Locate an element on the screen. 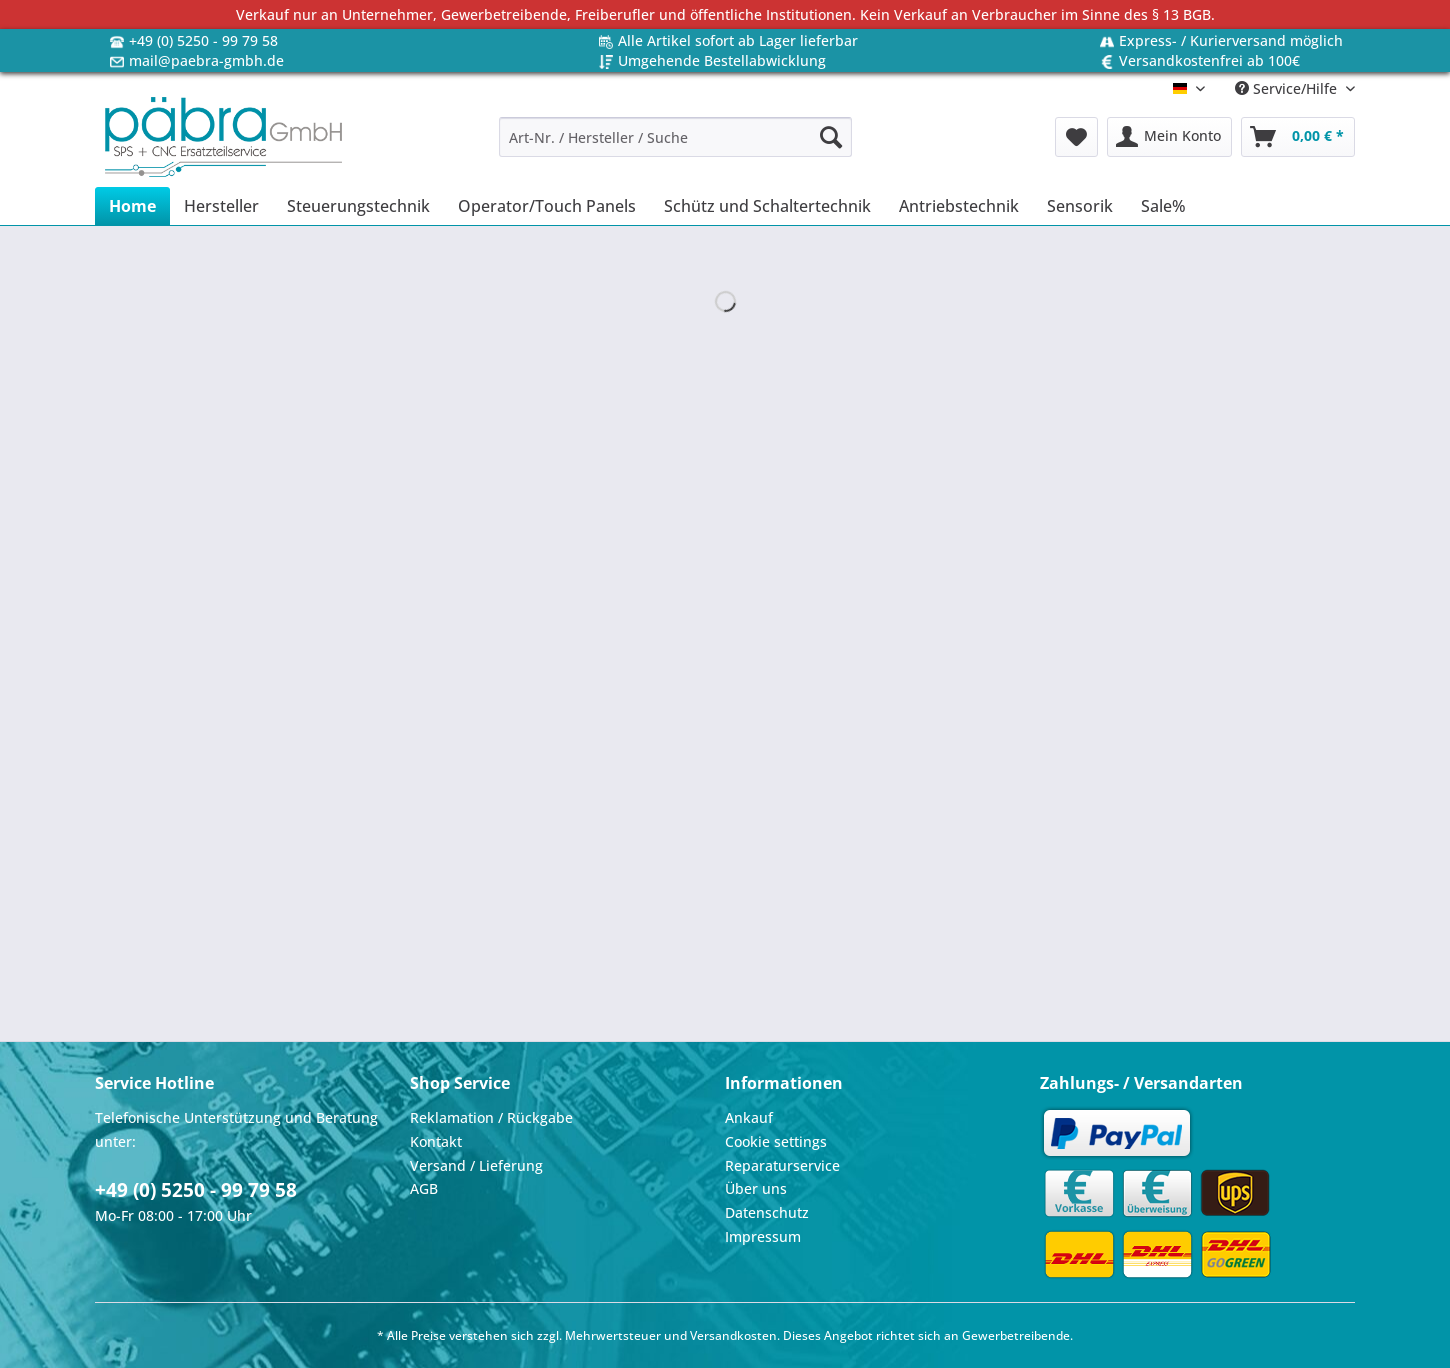  [Mein Konto] is located at coordinates (1169, 137).